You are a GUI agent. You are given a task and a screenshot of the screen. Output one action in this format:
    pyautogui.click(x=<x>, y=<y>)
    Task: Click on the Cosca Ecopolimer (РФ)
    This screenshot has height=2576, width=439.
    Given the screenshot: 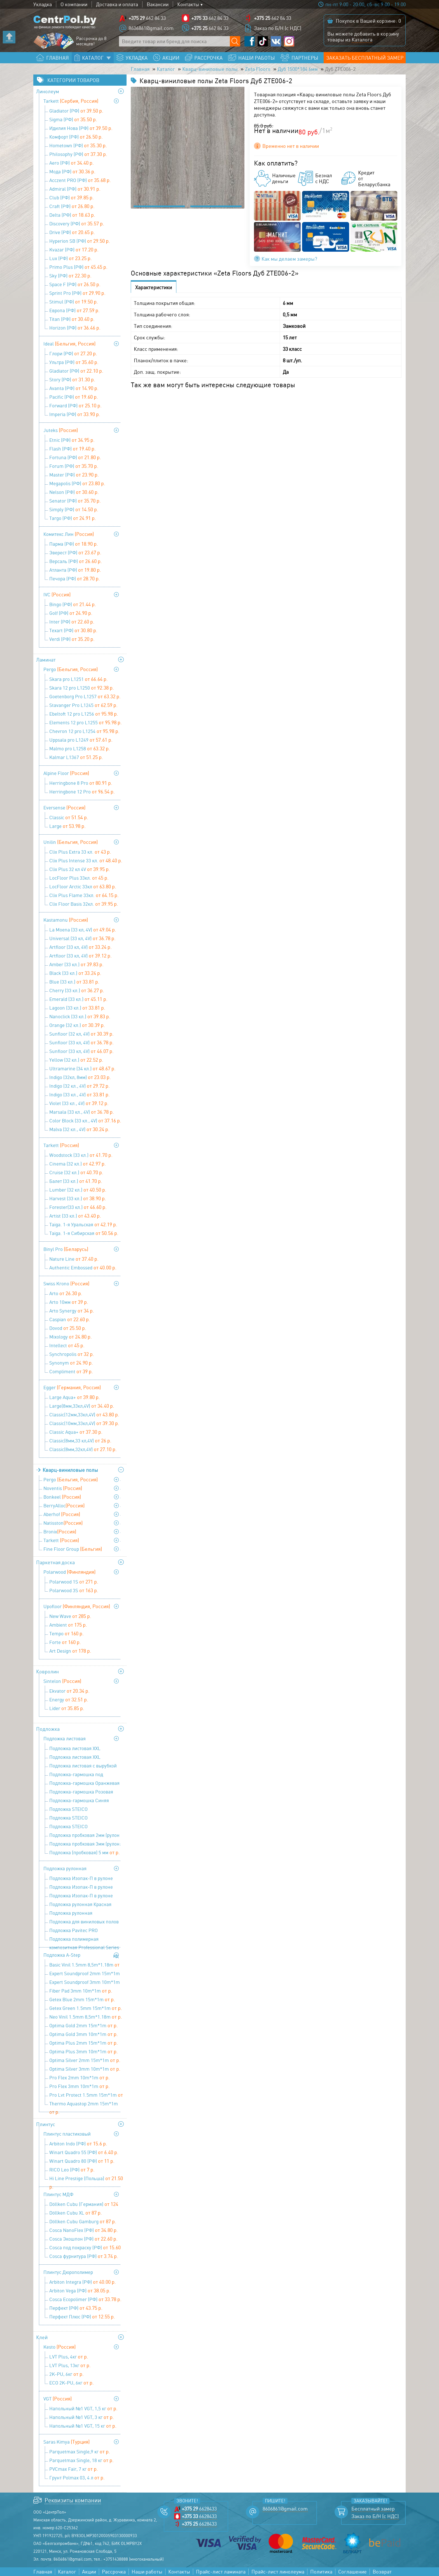 What is the action you would take?
    pyautogui.click(x=85, y=2299)
    